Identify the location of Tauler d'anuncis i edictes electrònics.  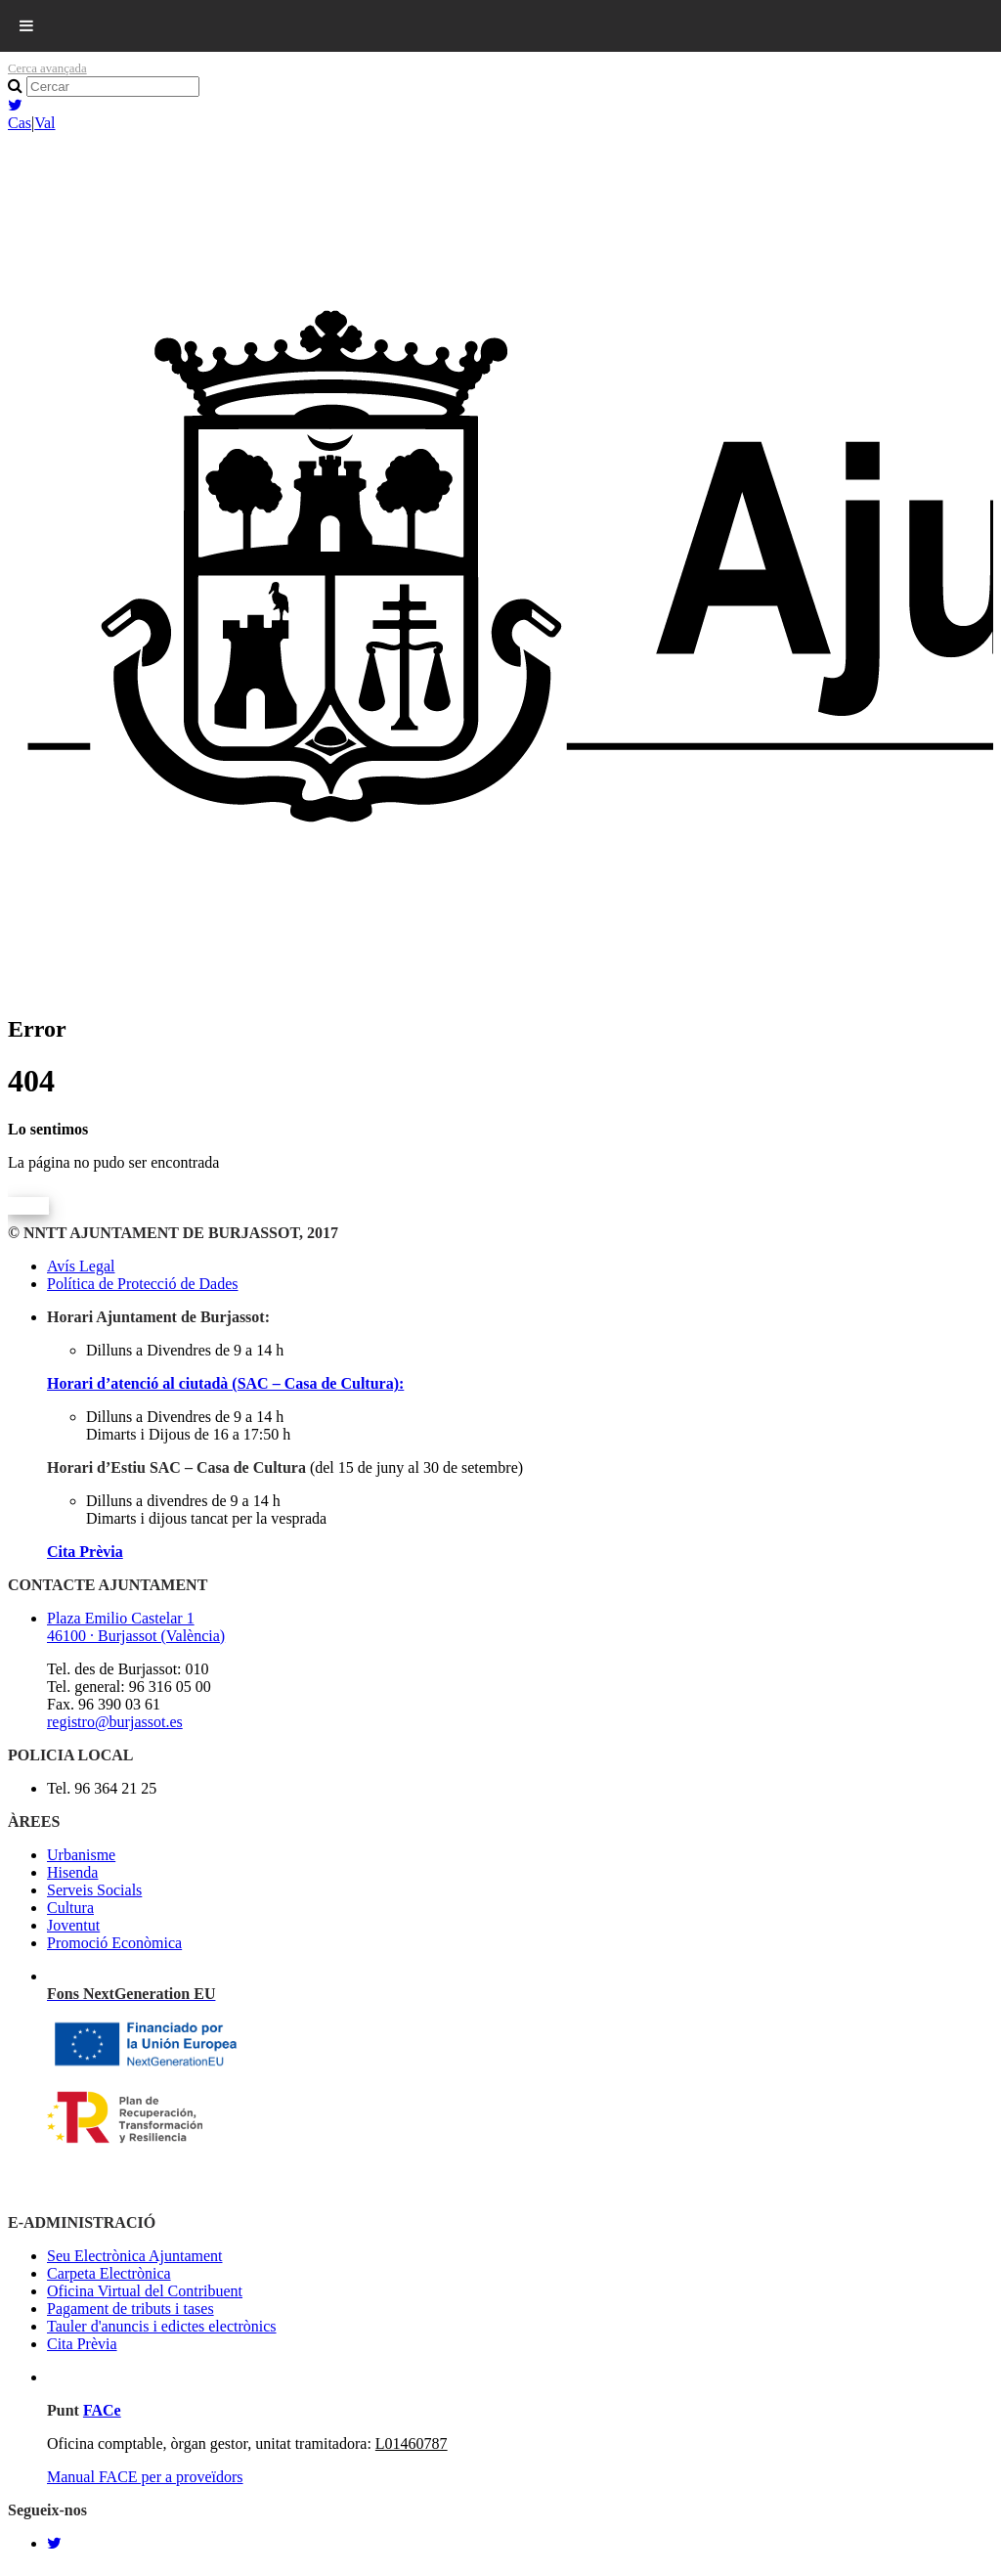
(162, 2326).